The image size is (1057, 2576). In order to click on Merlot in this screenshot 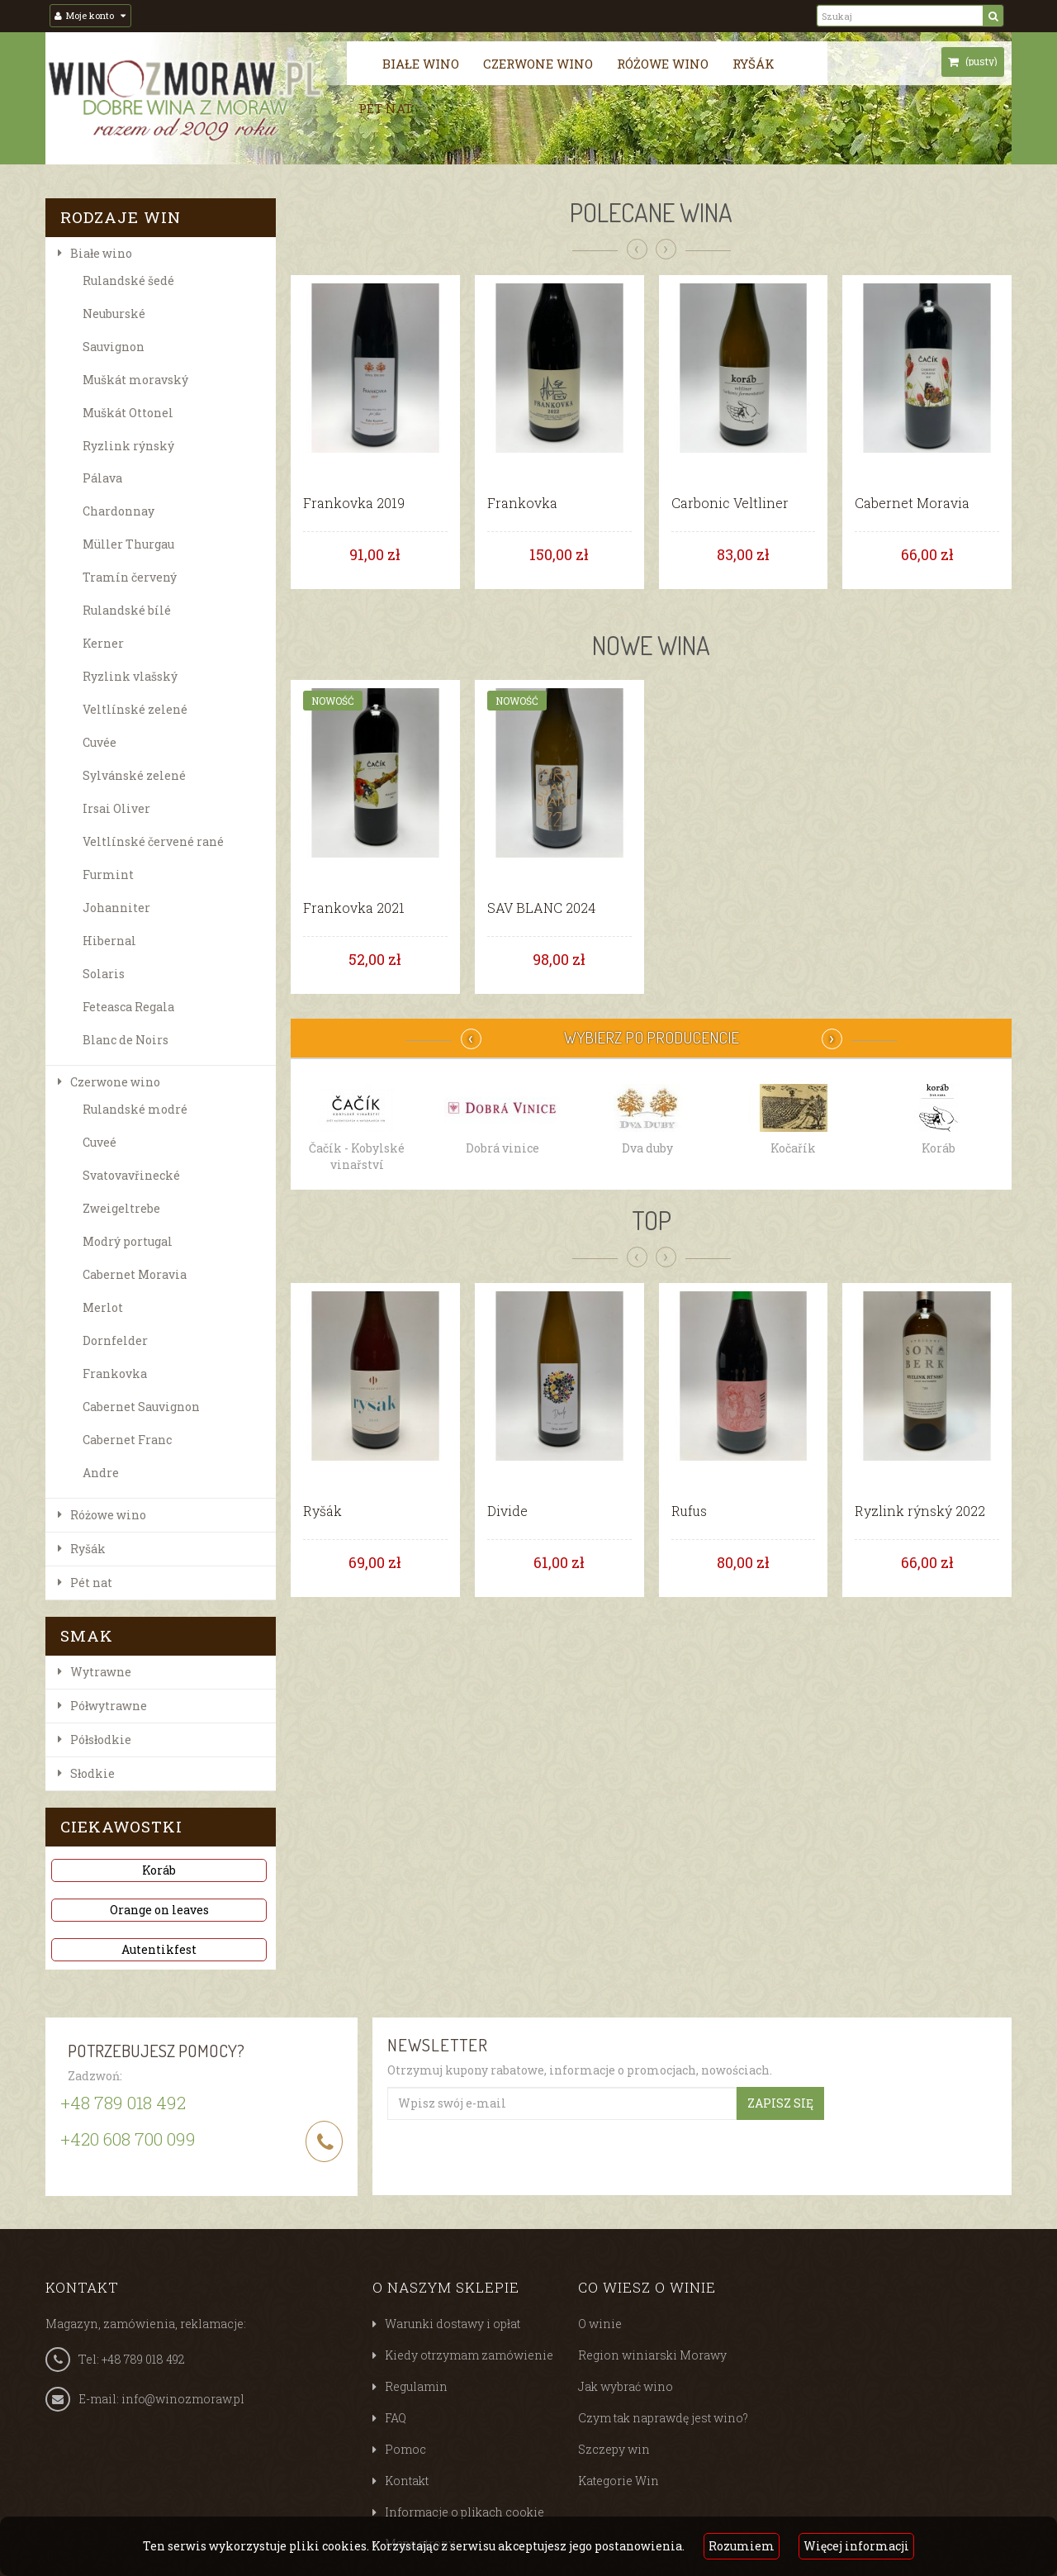, I will do `click(103, 1307)`.